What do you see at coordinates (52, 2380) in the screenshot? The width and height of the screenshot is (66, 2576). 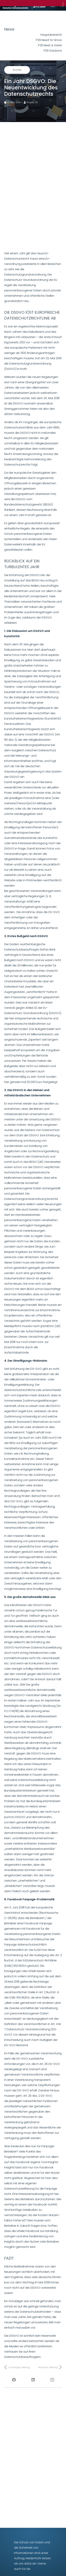 I see `[Instagram]` at bounding box center [52, 2380].